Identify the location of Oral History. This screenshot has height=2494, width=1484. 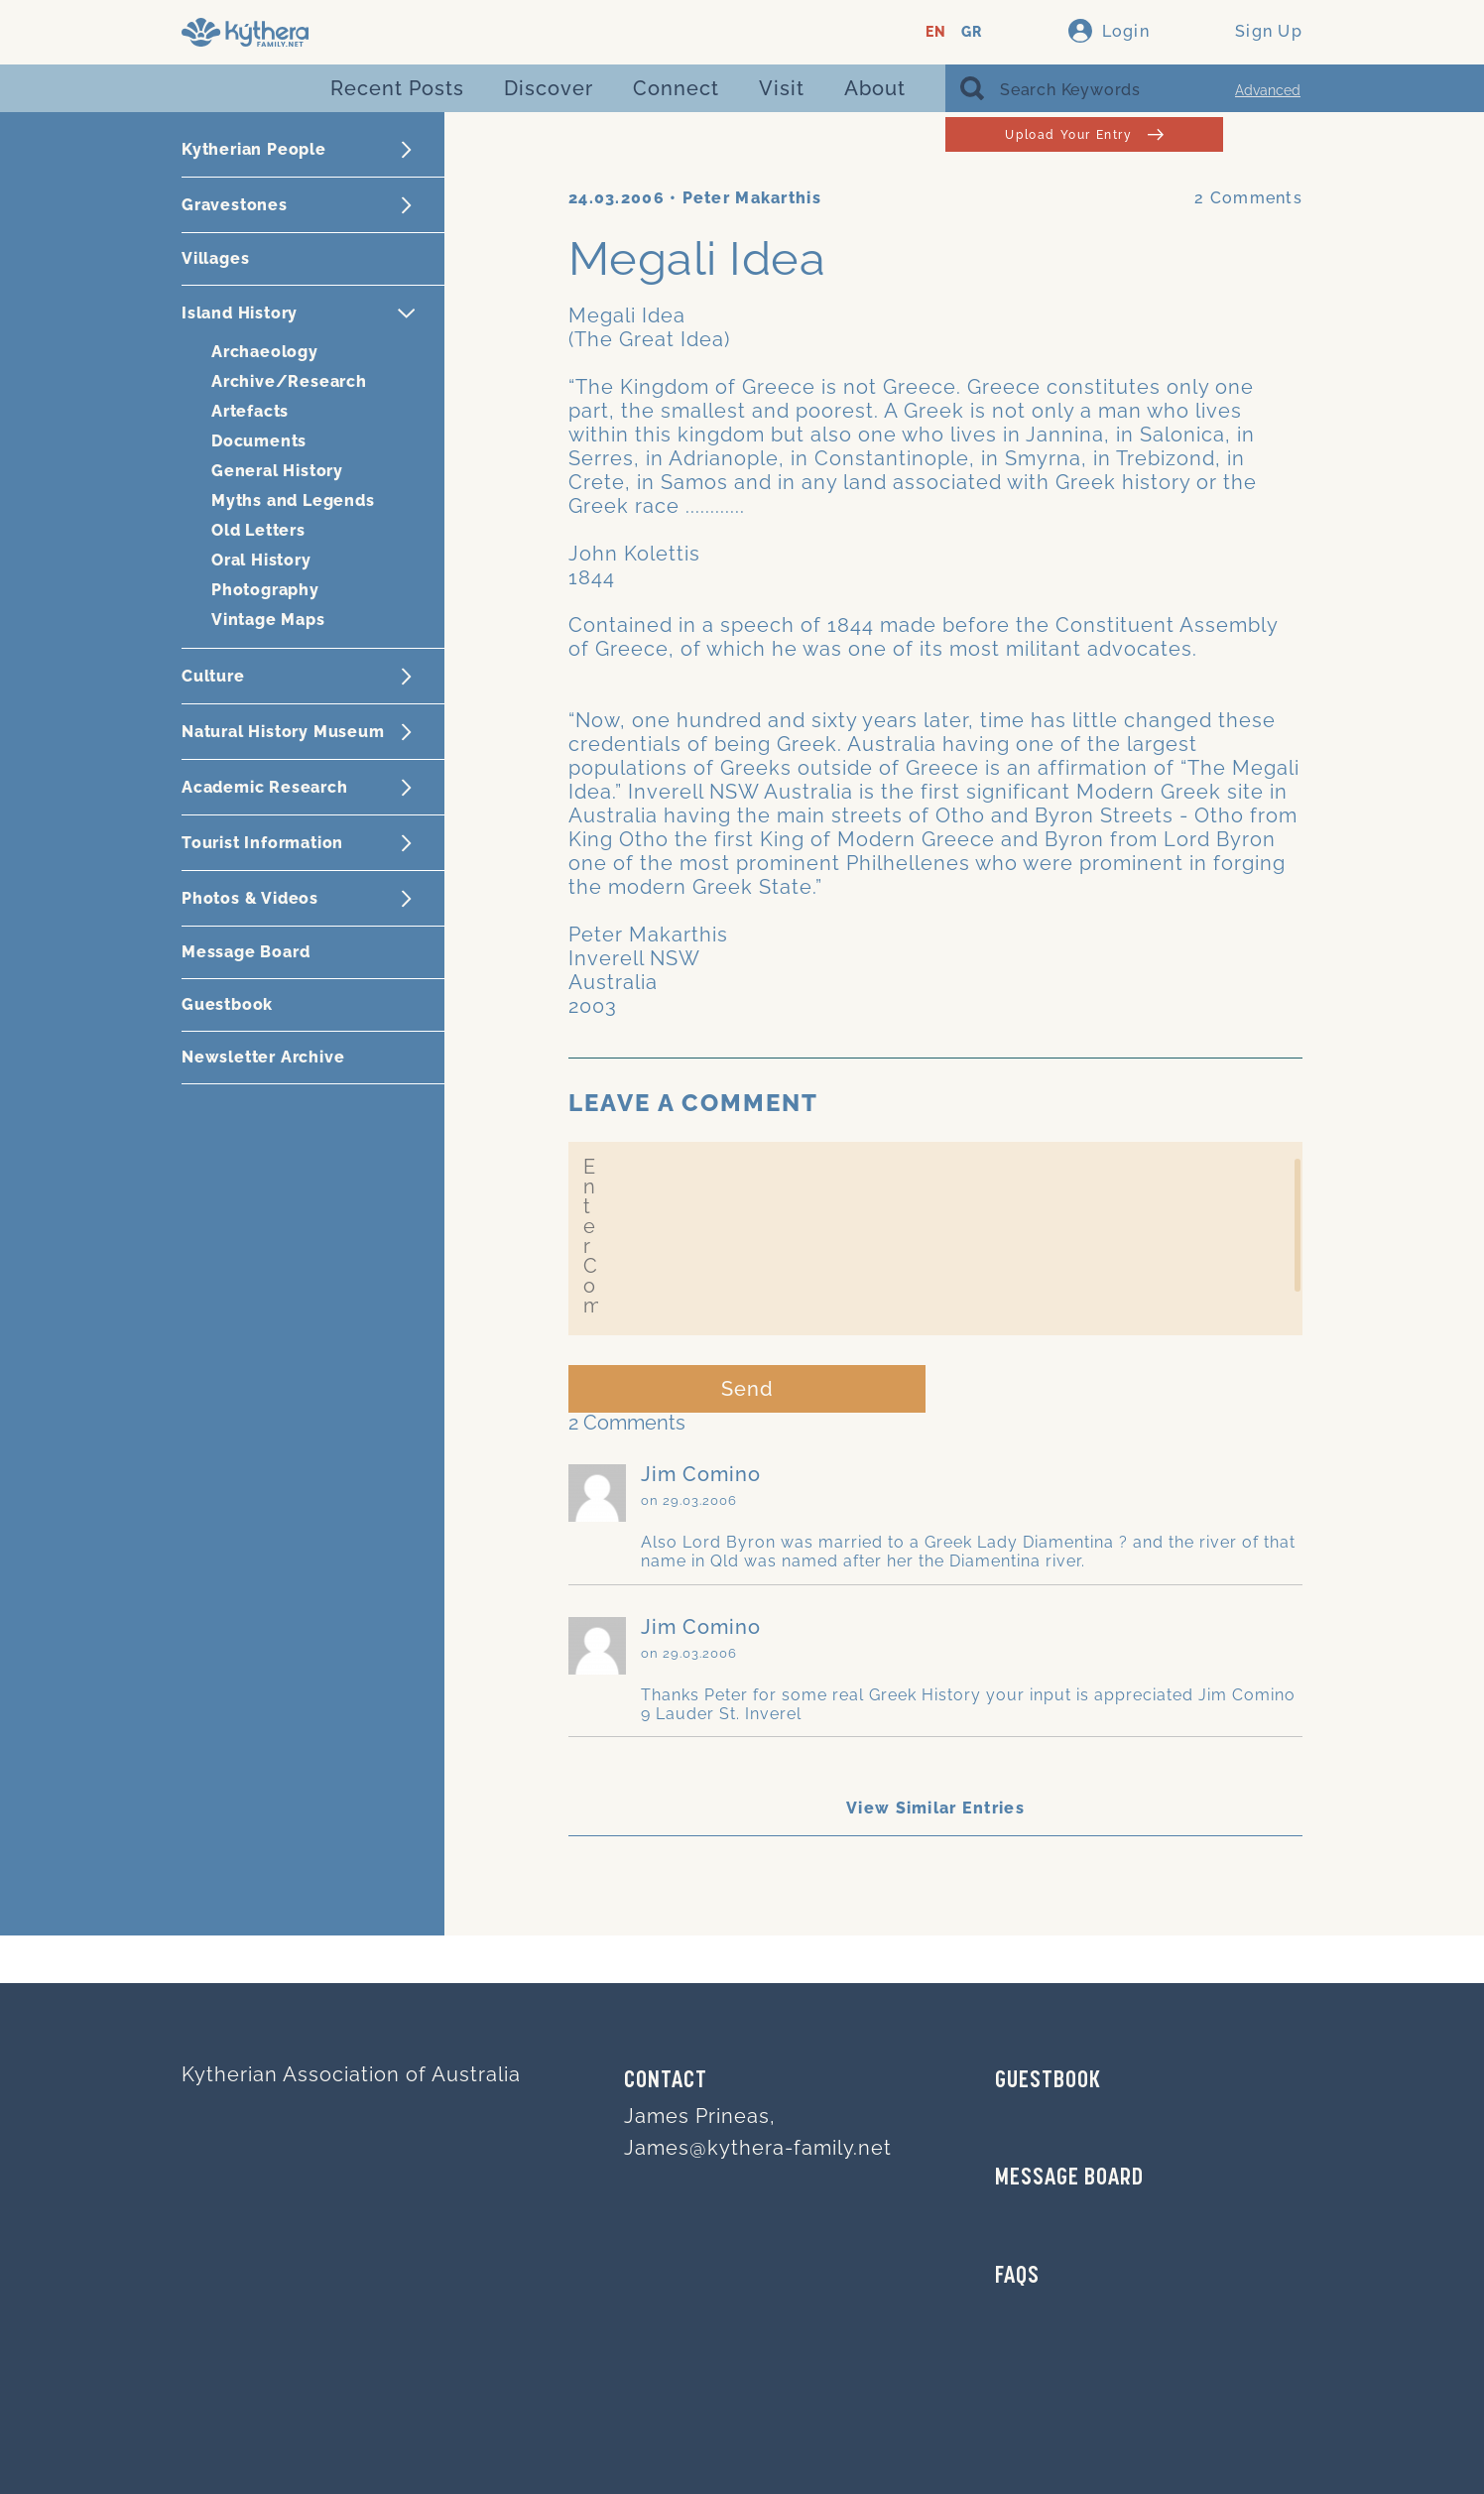
(261, 560).